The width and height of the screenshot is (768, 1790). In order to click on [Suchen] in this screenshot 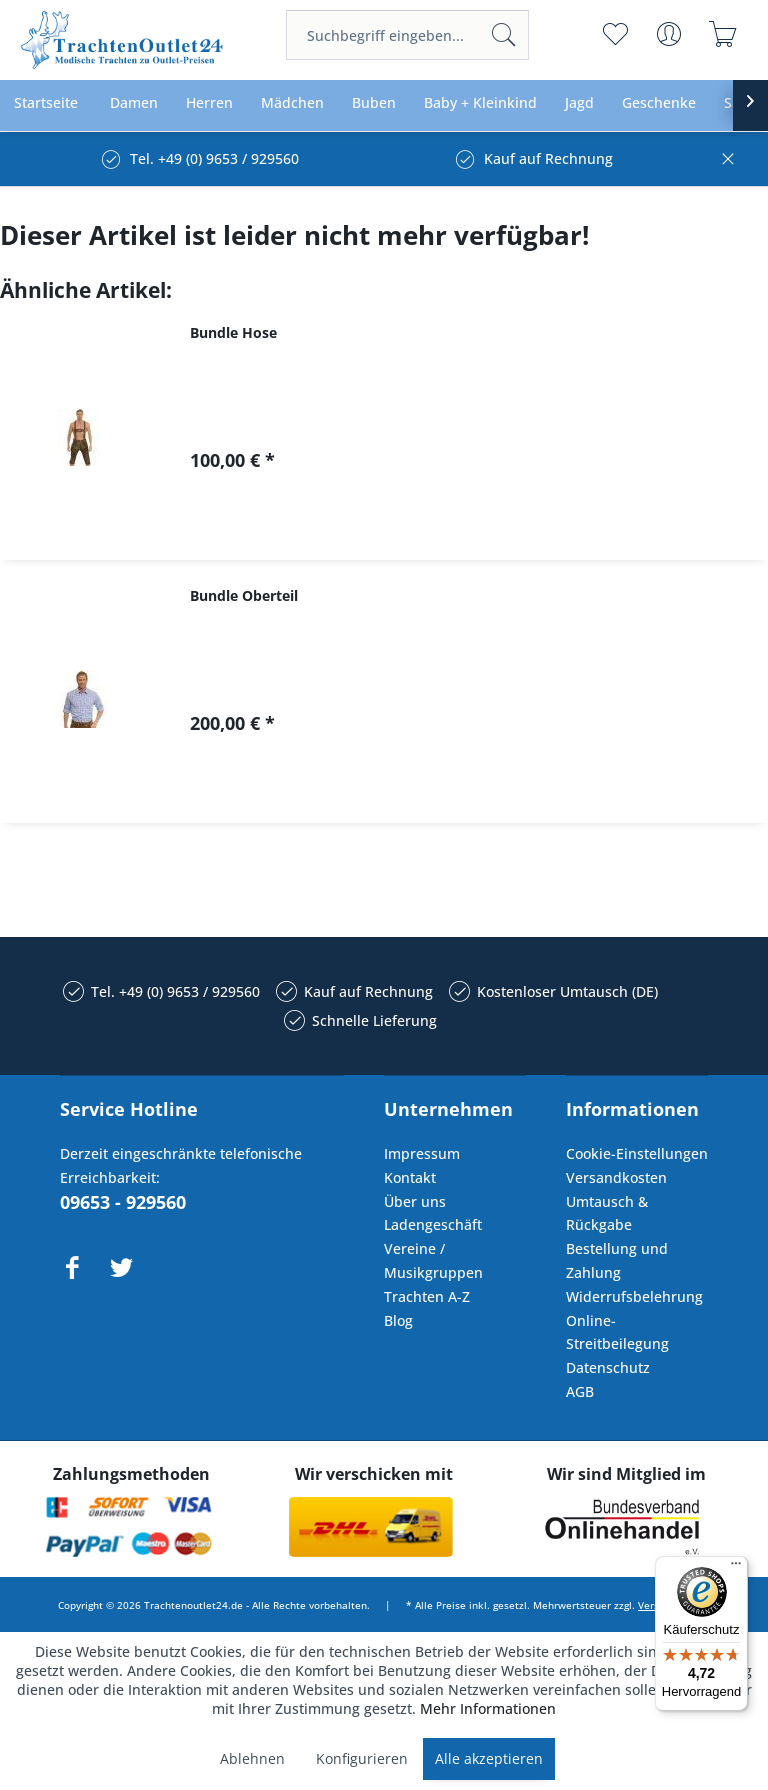, I will do `click(504, 35)`.